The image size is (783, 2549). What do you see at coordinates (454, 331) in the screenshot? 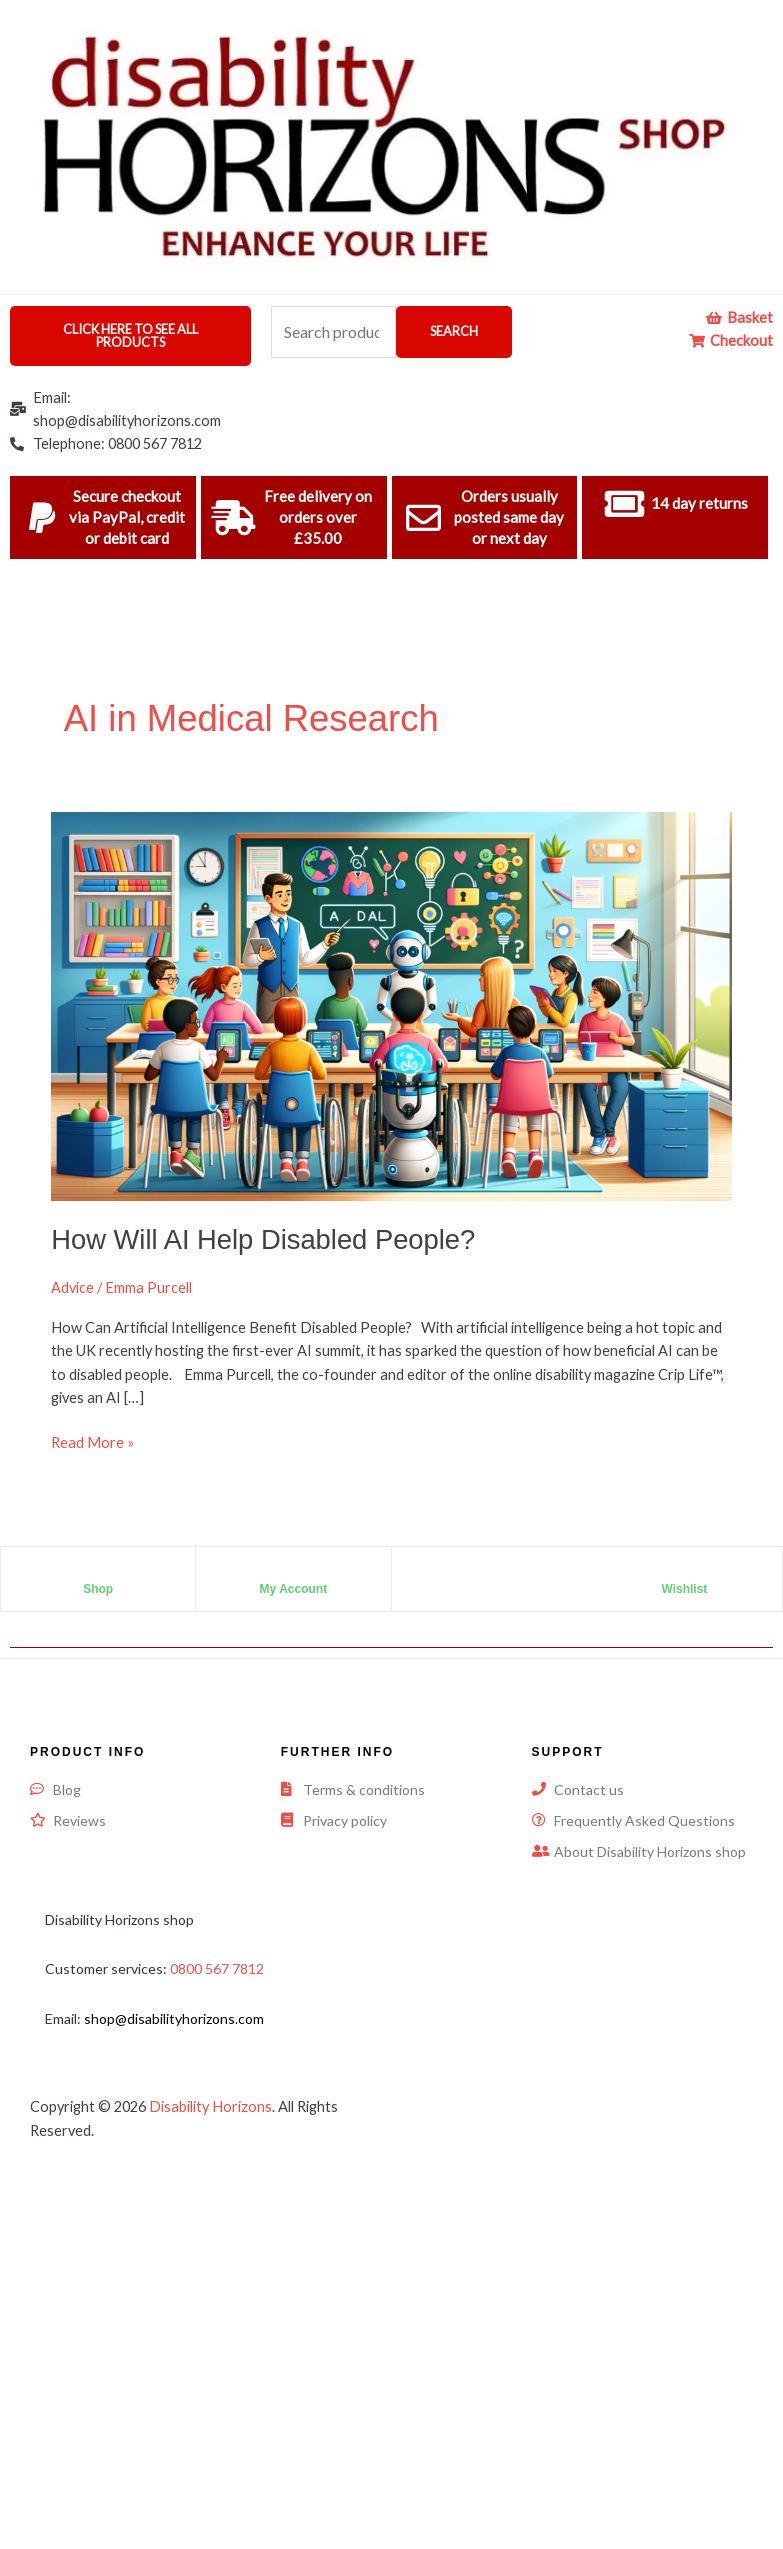
I see `Search` at bounding box center [454, 331].